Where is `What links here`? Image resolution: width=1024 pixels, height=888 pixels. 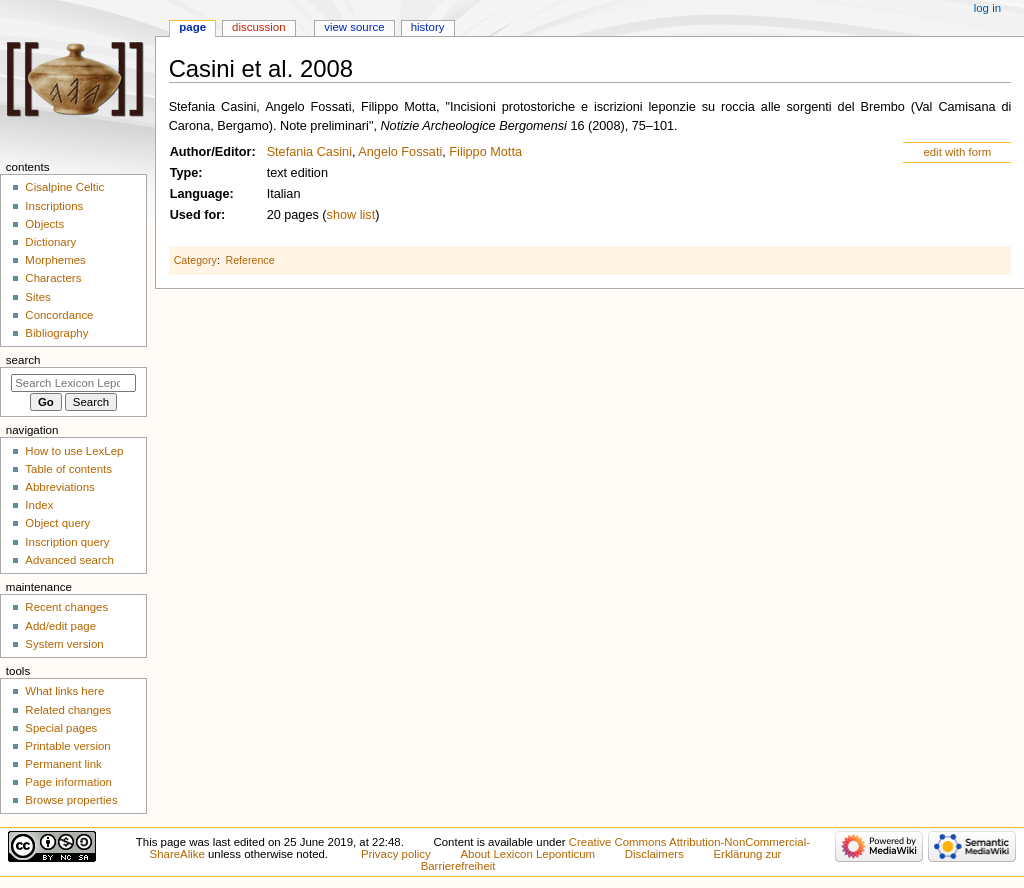
What links here is located at coordinates (64, 691).